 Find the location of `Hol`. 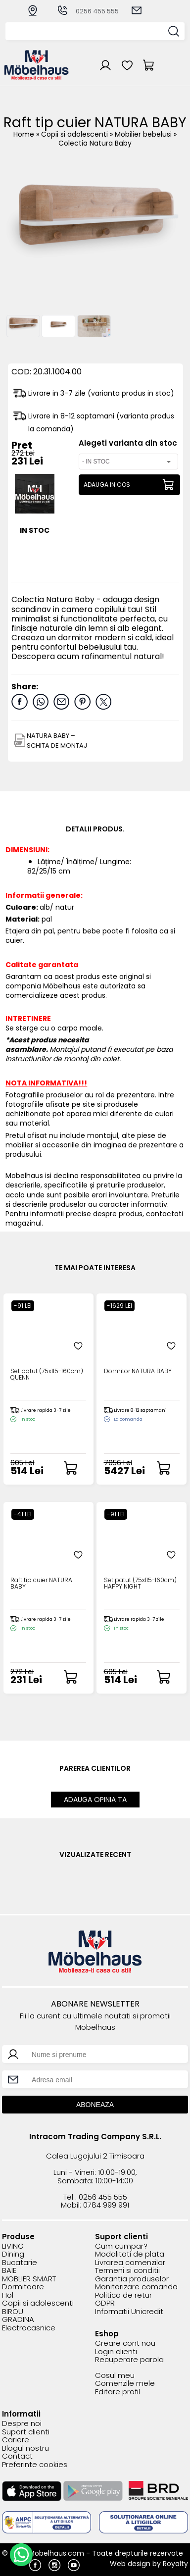

Hol is located at coordinates (7, 2295).